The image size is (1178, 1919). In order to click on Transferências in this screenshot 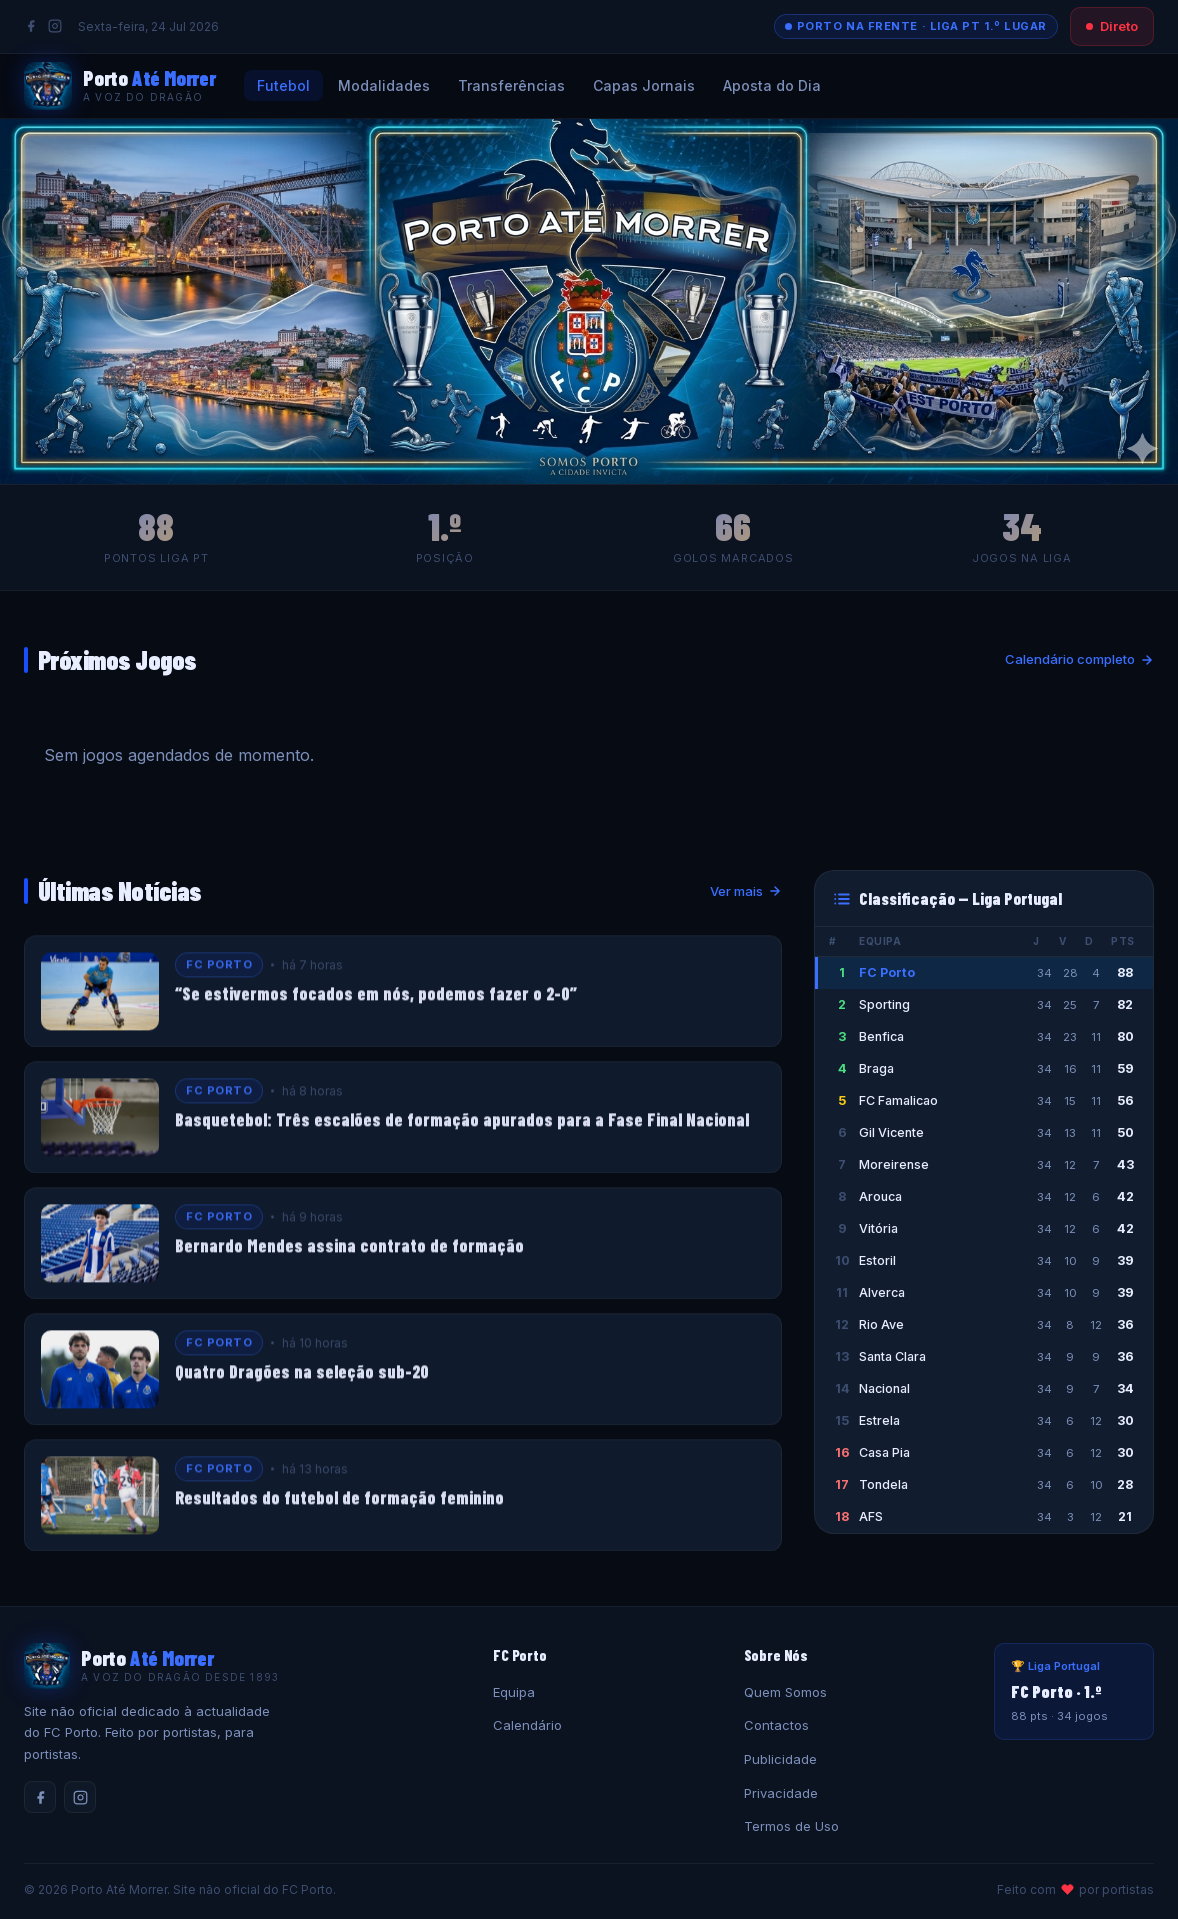, I will do `click(511, 85)`.